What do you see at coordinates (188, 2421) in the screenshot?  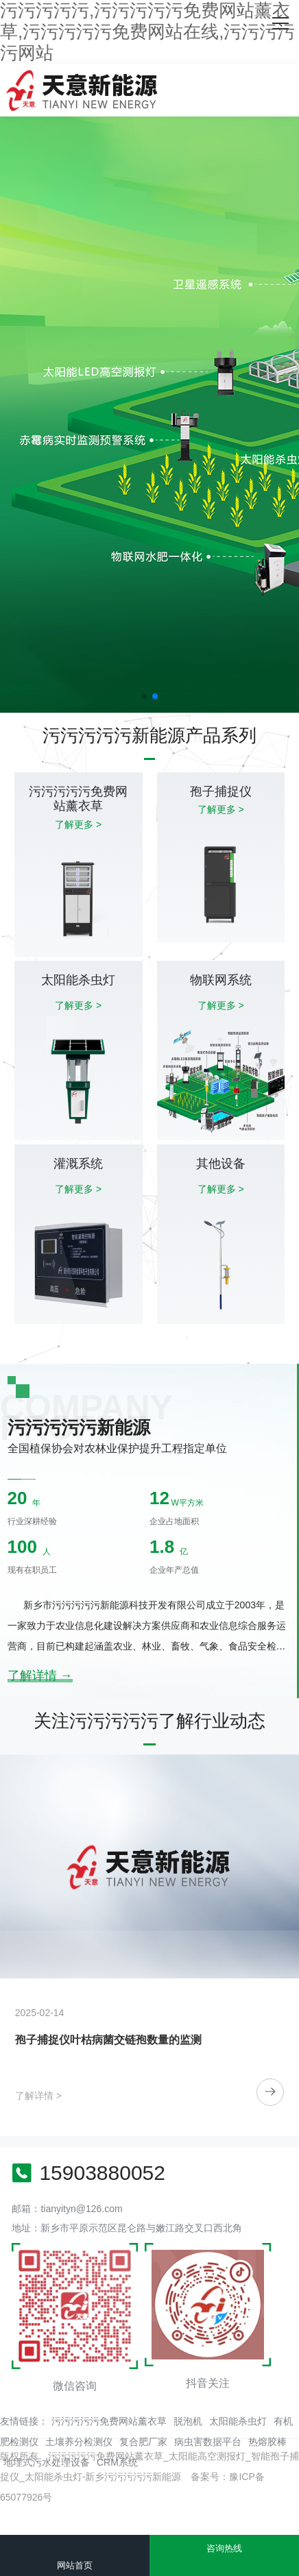 I see `脱泡机` at bounding box center [188, 2421].